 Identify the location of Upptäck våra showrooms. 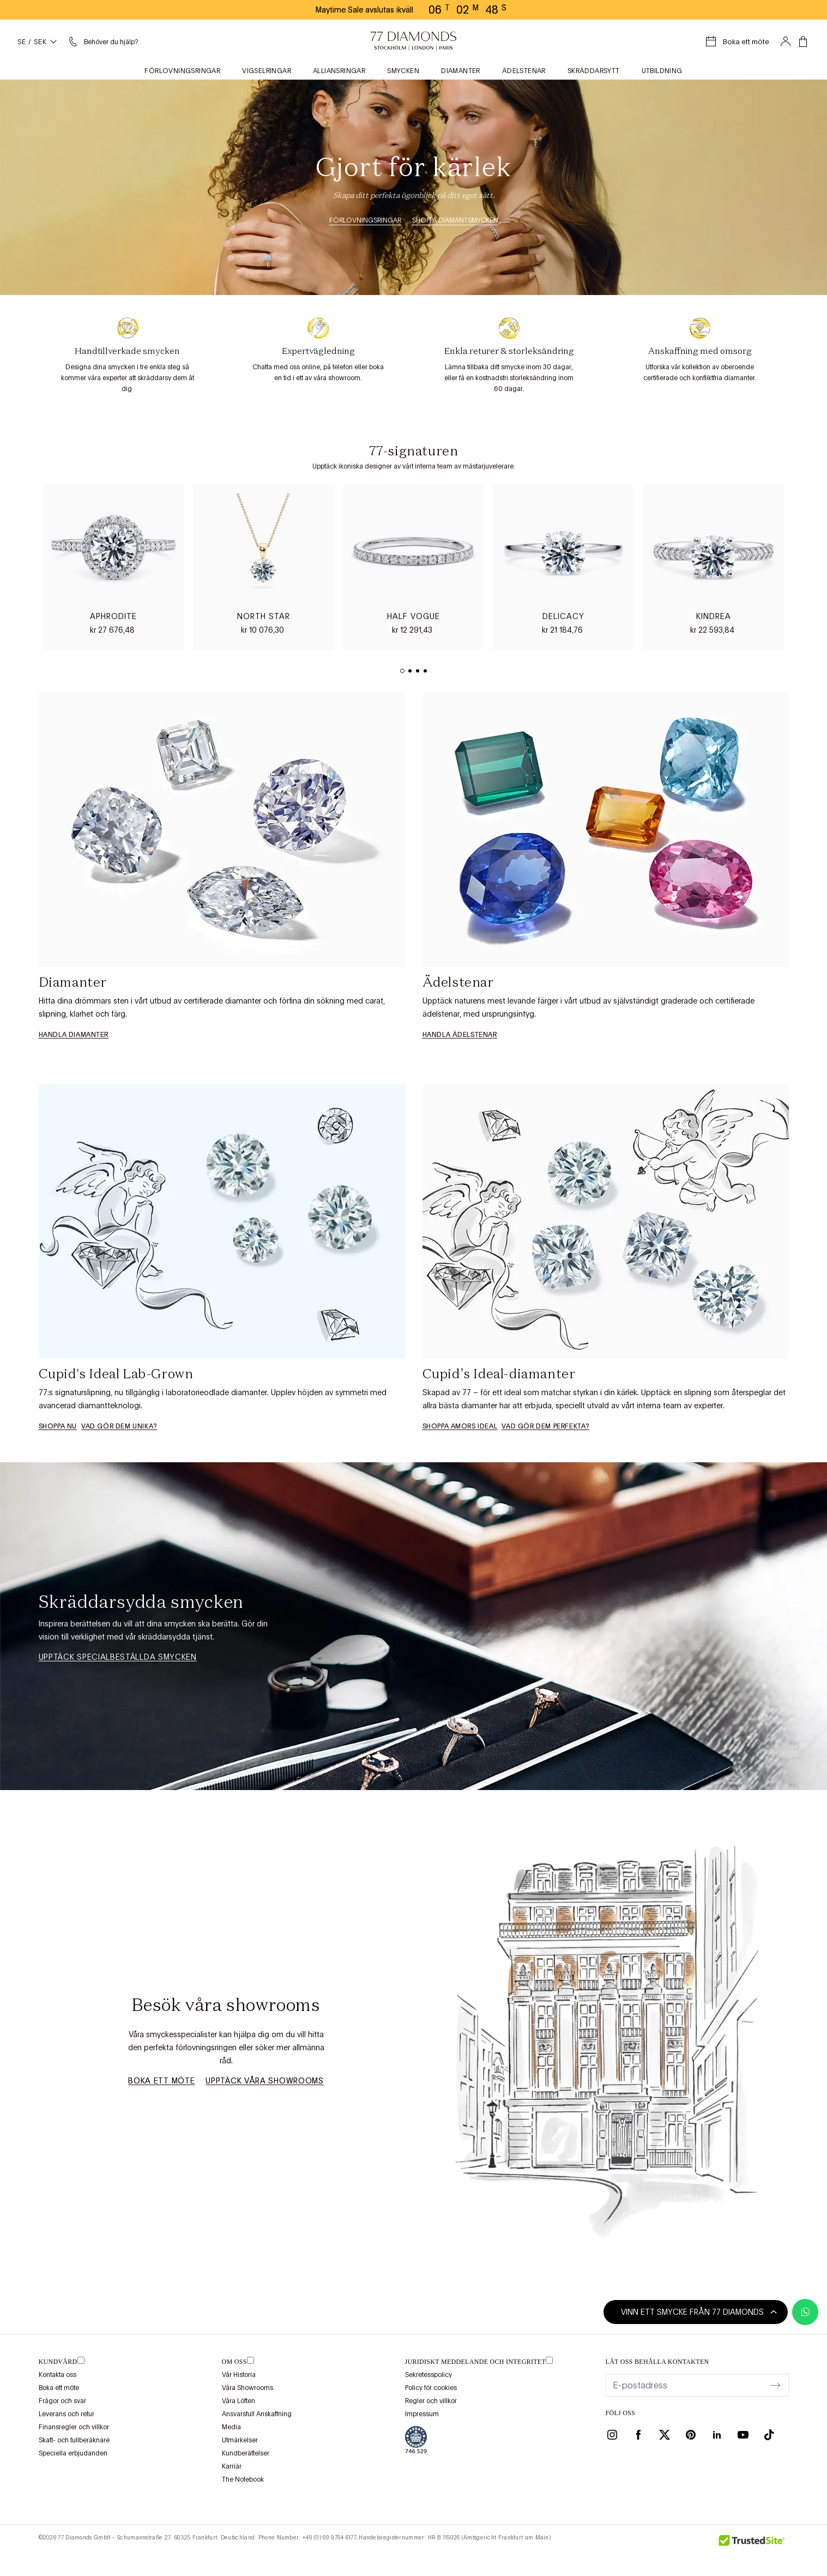
(264, 2081).